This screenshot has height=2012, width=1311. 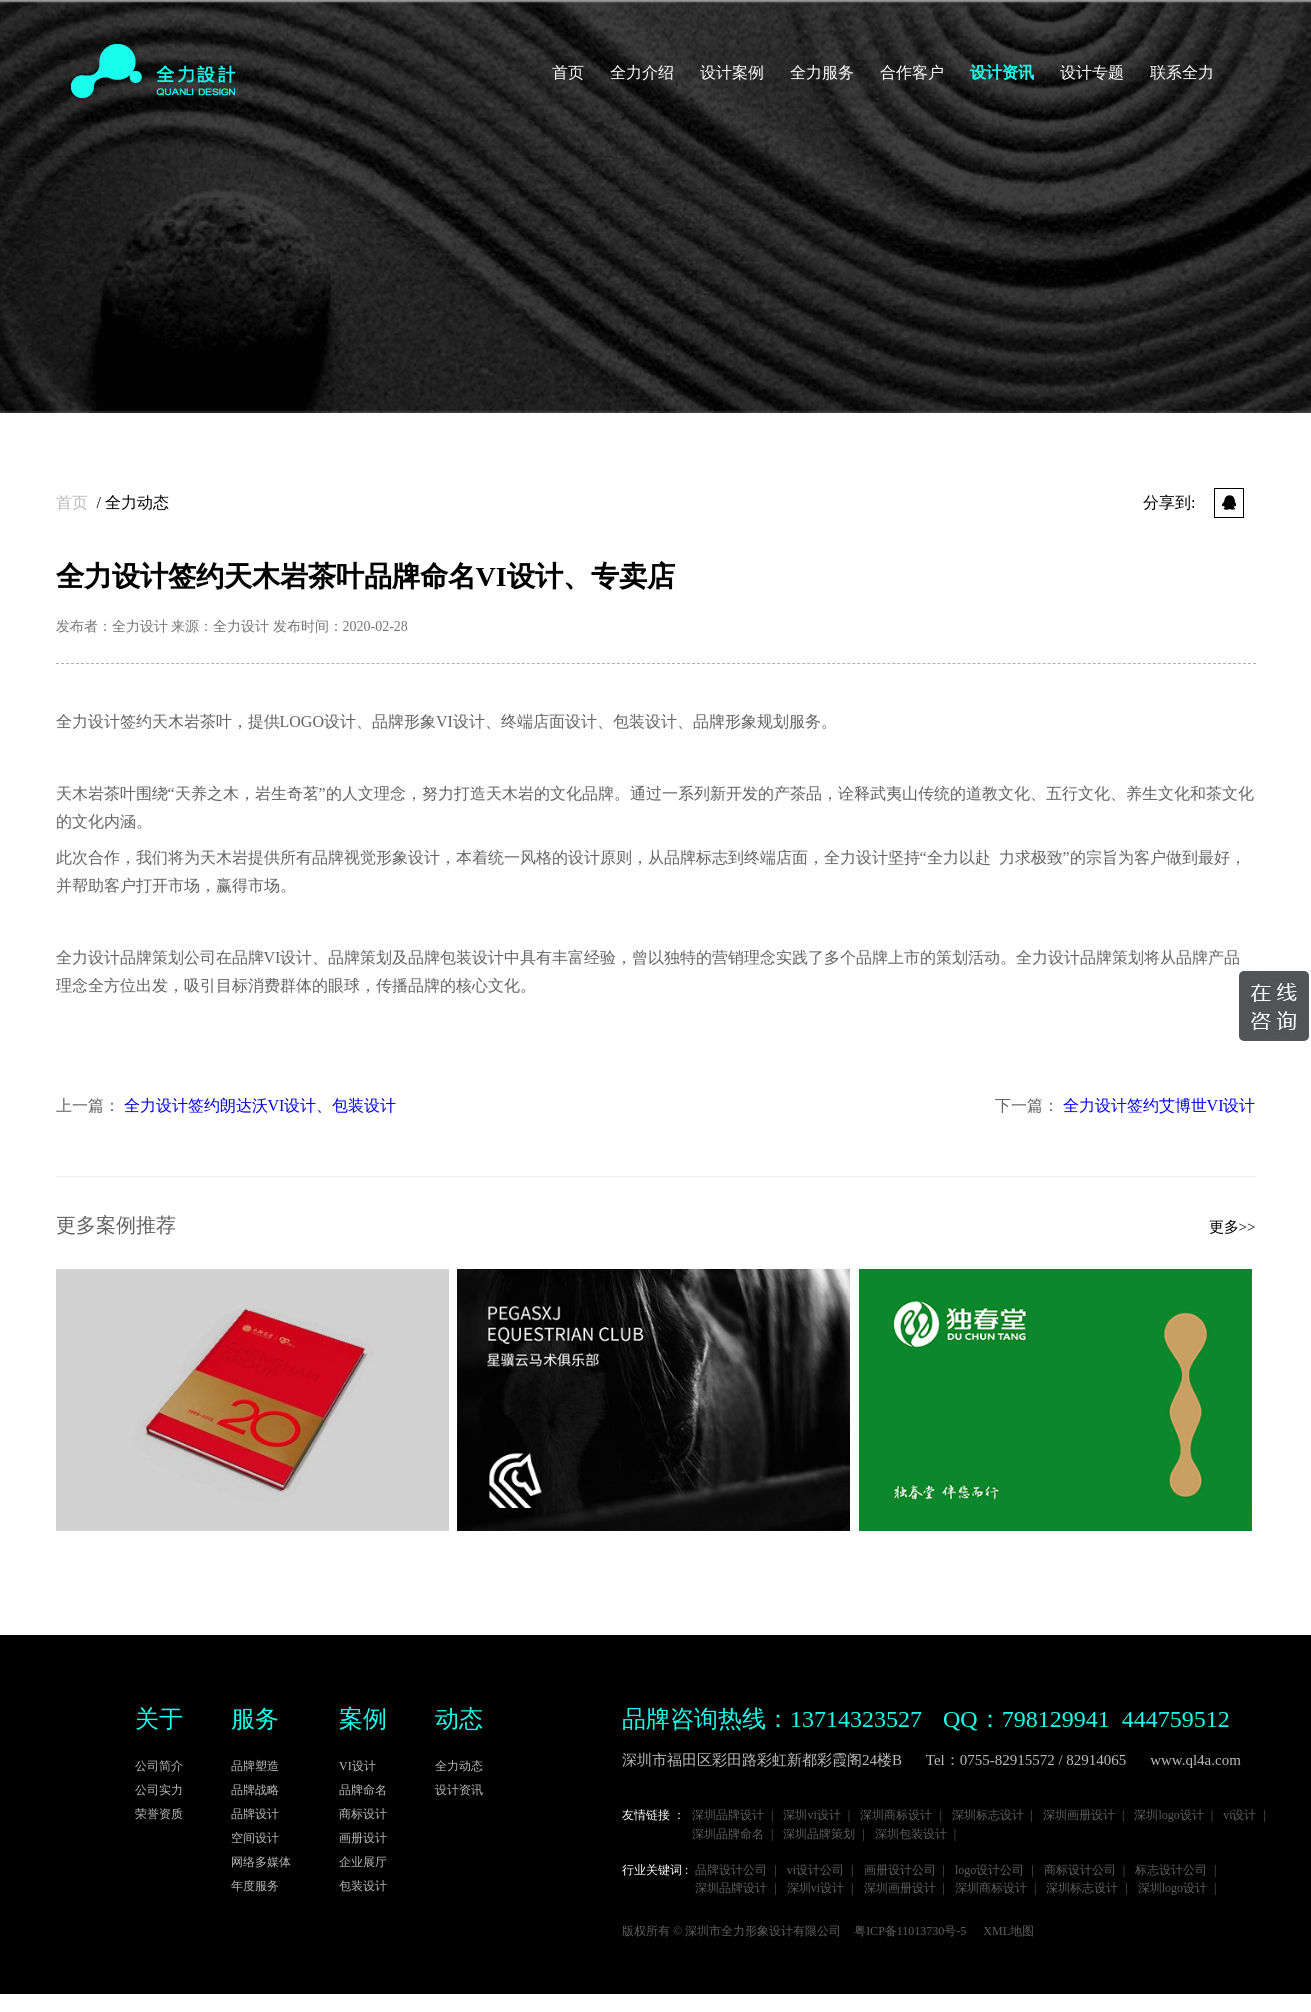 What do you see at coordinates (822, 72) in the screenshot?
I see `全力服务` at bounding box center [822, 72].